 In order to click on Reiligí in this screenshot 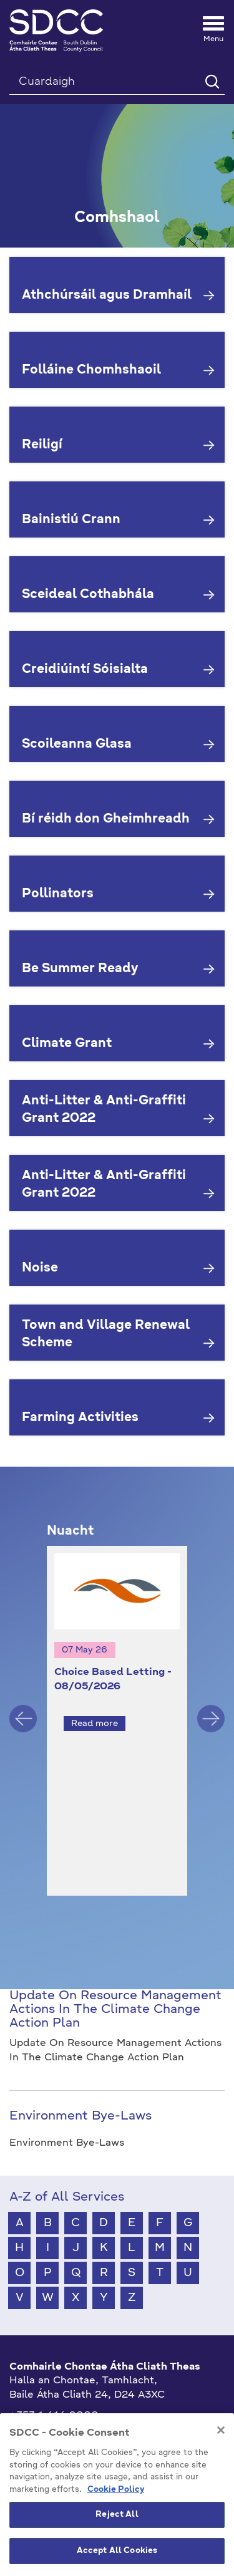, I will do `click(42, 445)`.